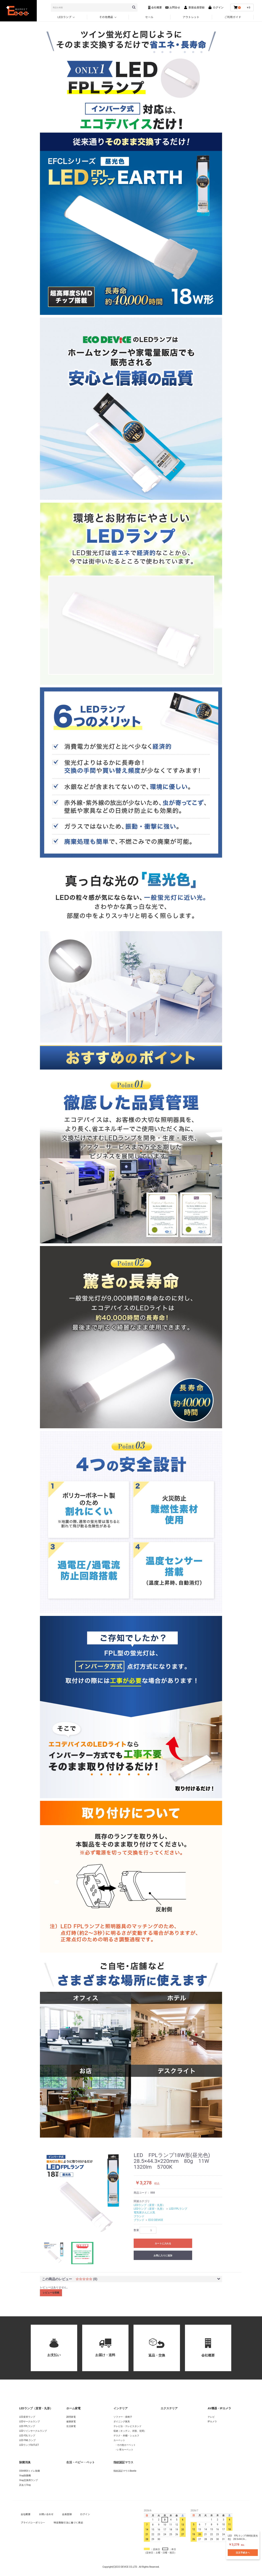  I want to click on 注文手続きへ, so click(243, 2552).